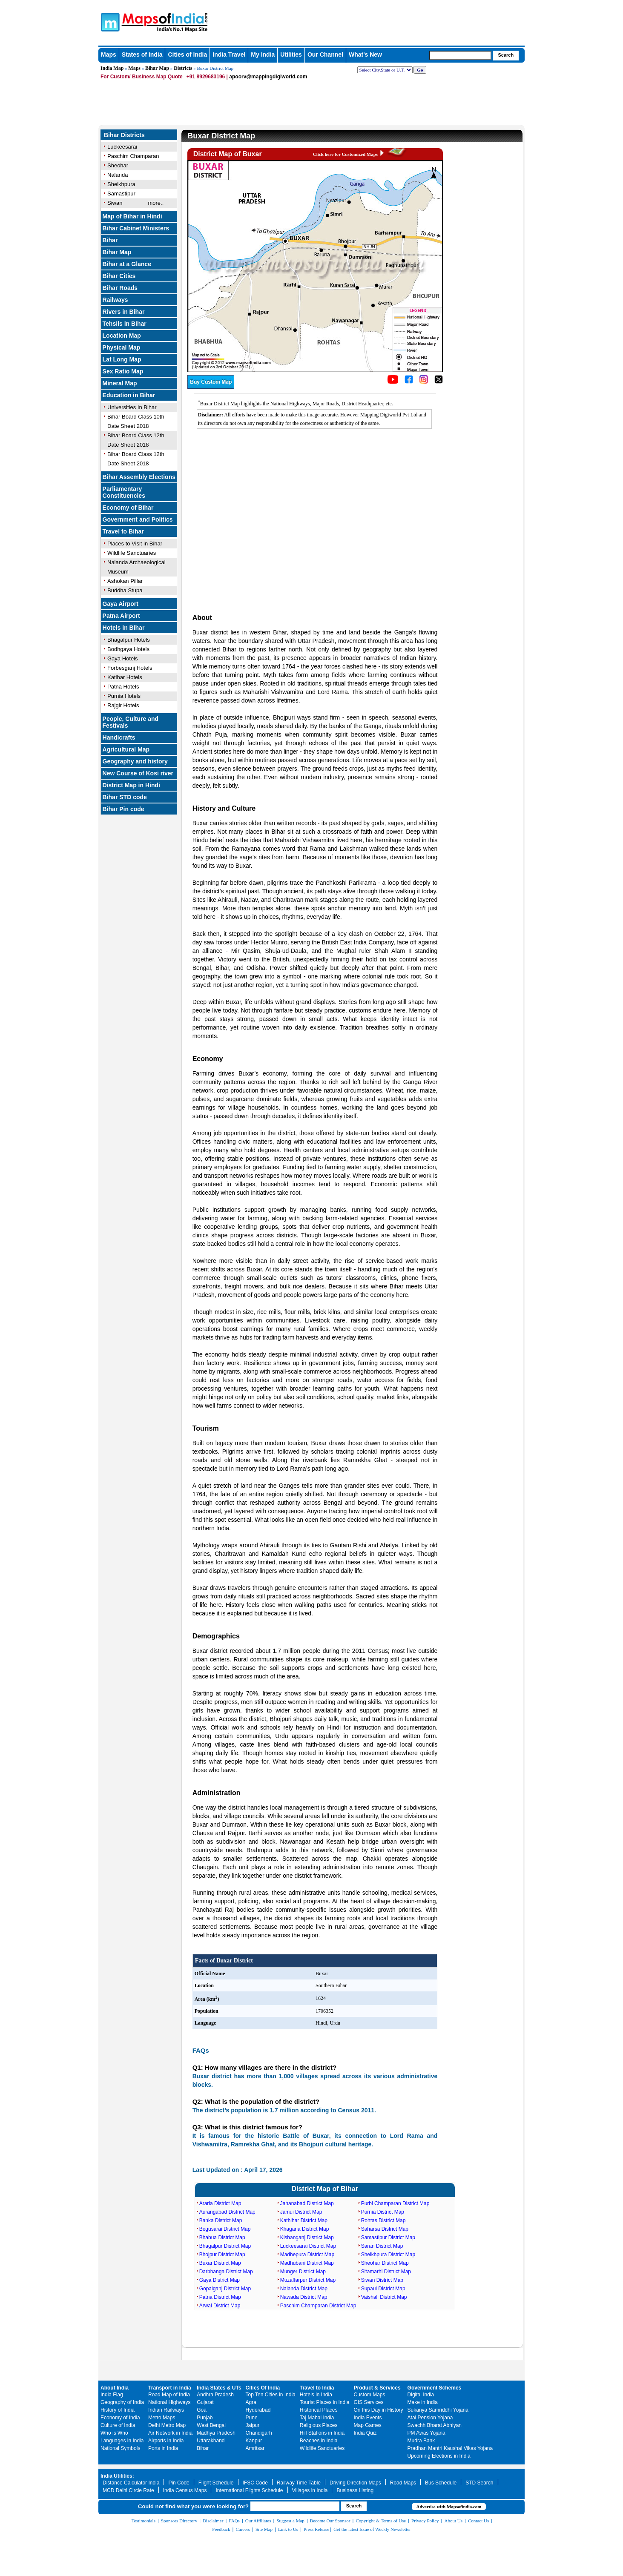  What do you see at coordinates (128, 2490) in the screenshot?
I see `MCD Delhi Circle Rate` at bounding box center [128, 2490].